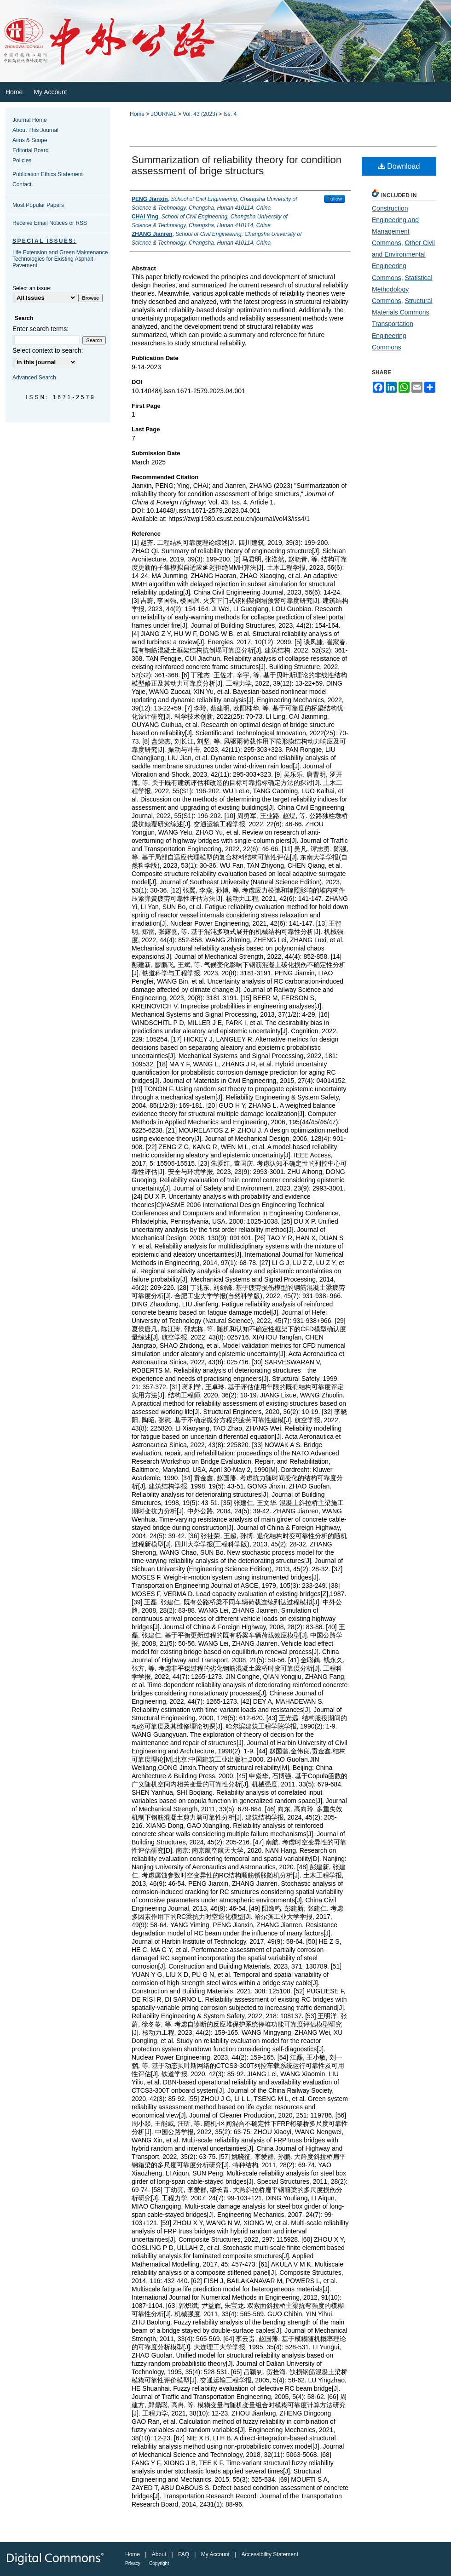 The width and height of the screenshot is (451, 2576). Describe the element at coordinates (30, 150) in the screenshot. I see `Editorial Board` at that location.